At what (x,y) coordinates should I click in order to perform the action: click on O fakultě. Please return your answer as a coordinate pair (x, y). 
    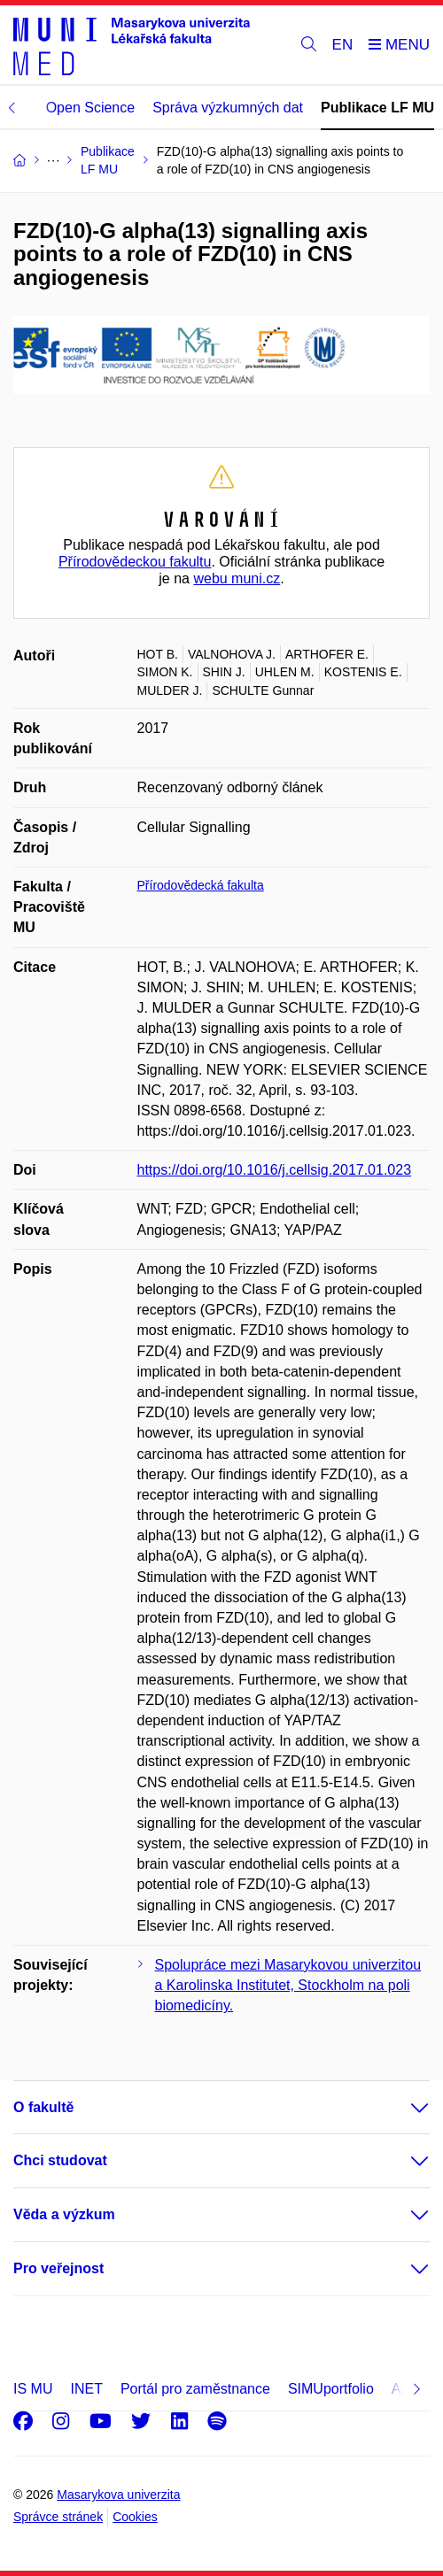
    Looking at the image, I should click on (43, 2107).